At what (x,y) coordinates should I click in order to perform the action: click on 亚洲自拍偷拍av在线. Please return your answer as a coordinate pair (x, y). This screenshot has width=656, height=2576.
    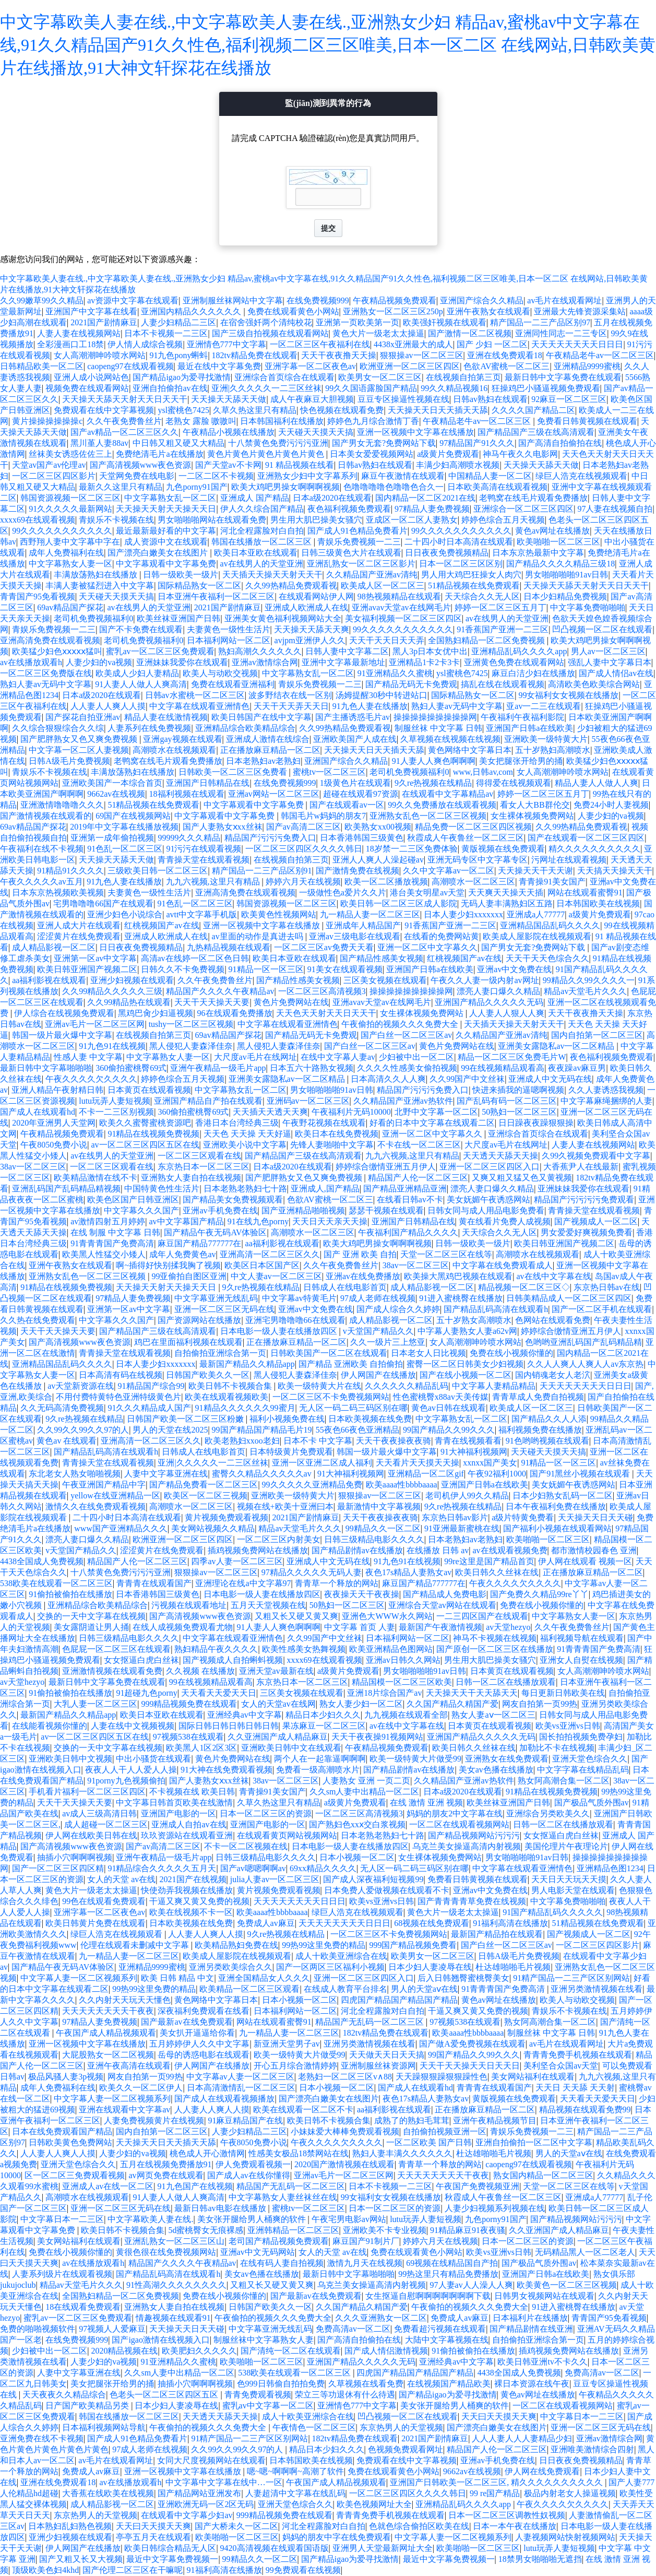
    Looking at the image, I should click on (170, 388).